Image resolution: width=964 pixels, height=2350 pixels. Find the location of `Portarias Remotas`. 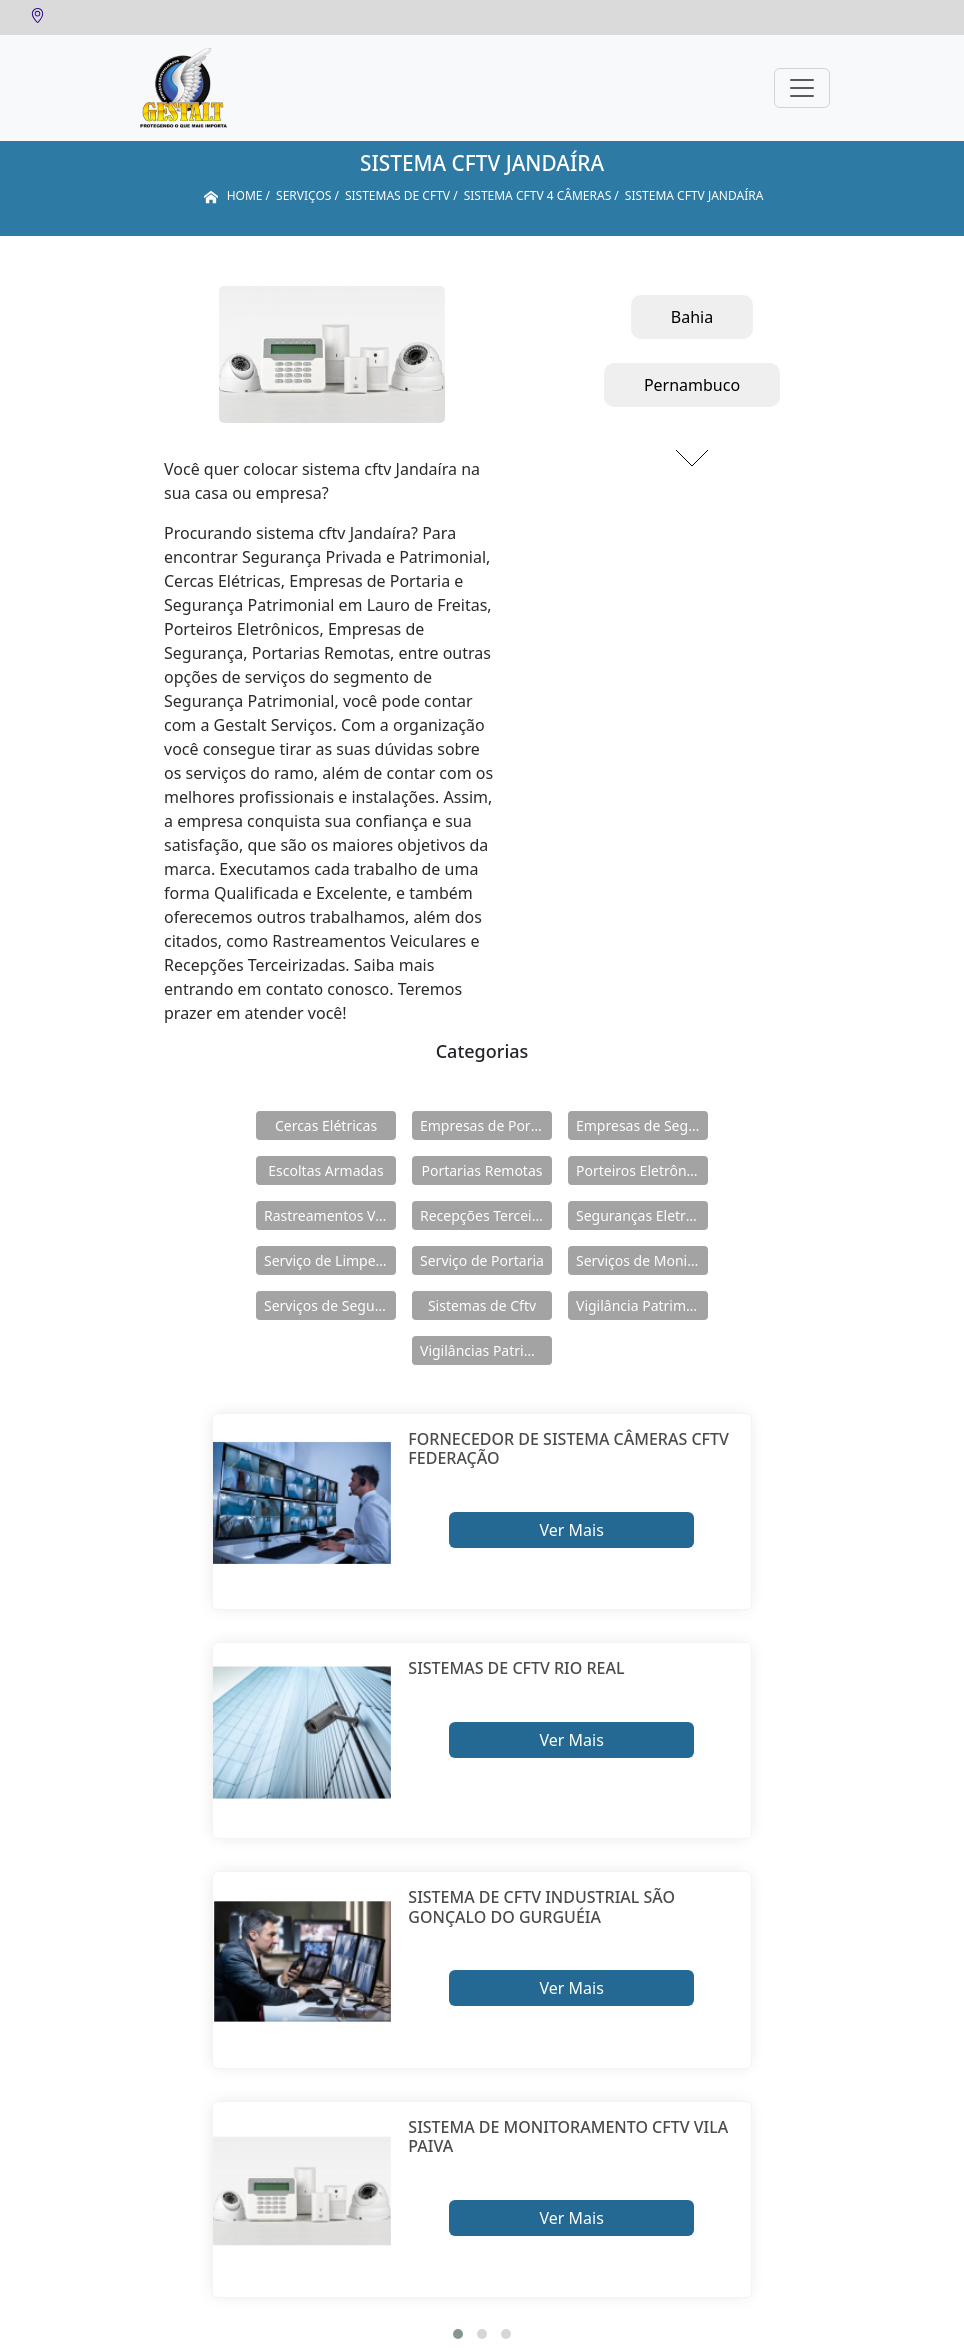

Portarias Remotas is located at coordinates (481, 1170).